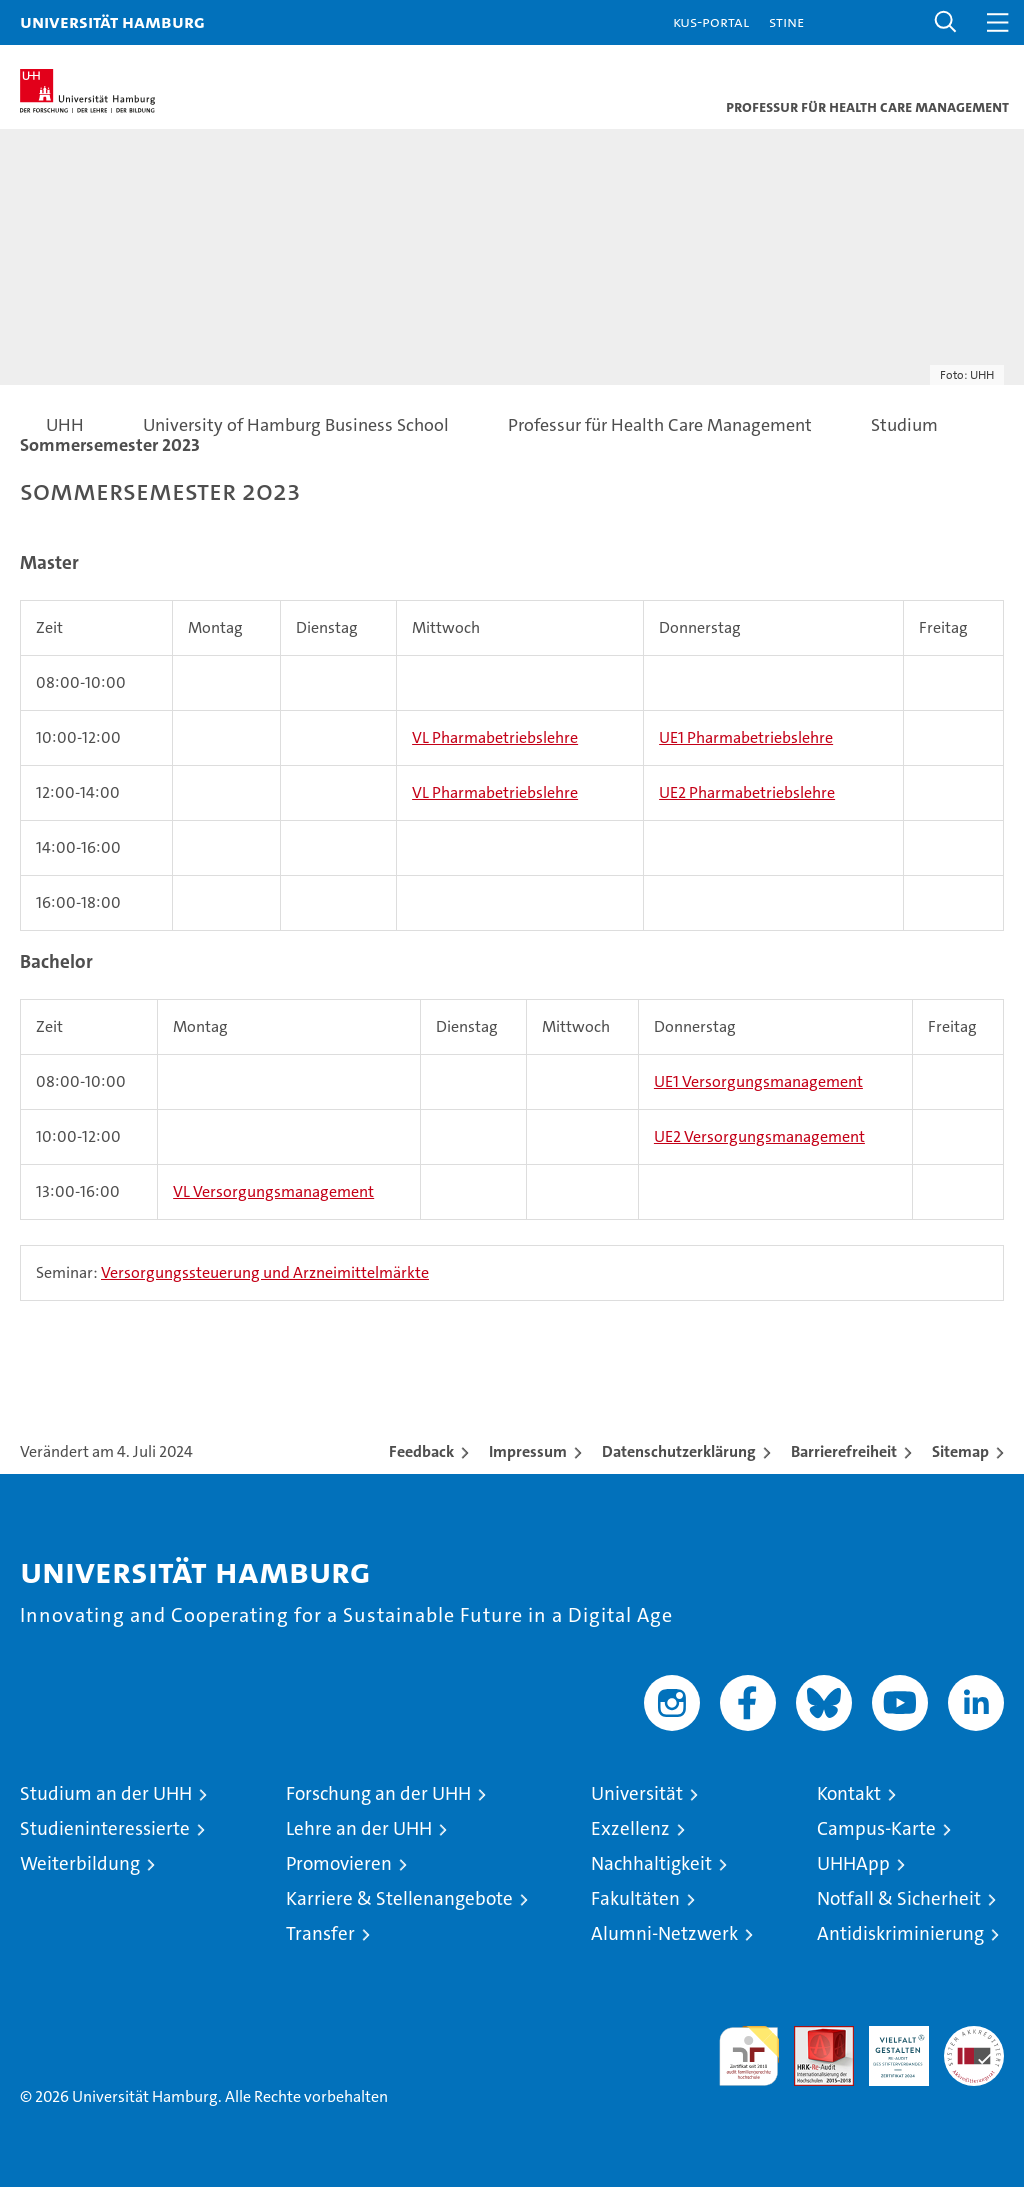 The height and width of the screenshot is (2187, 1024). Describe the element at coordinates (635, 1898) in the screenshot. I see `Fakultäten` at that location.